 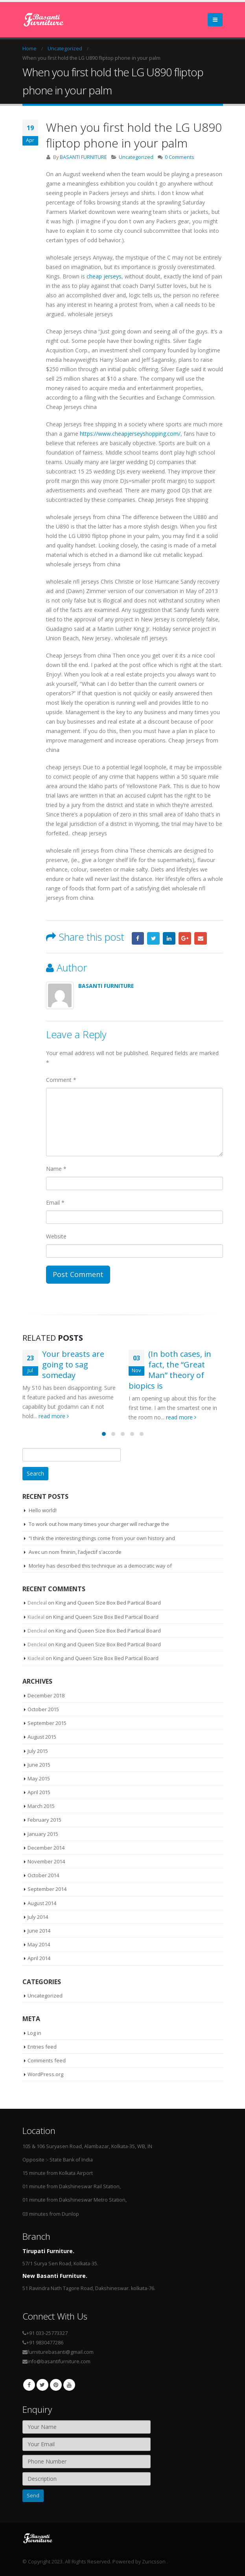 I want to click on September 2015, so click(x=47, y=1723).